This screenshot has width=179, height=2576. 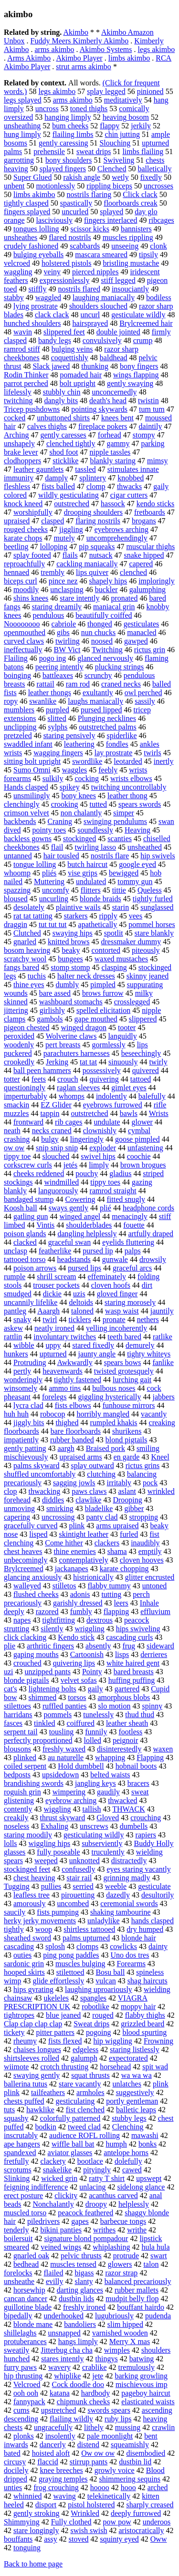 What do you see at coordinates (109, 1397) in the screenshot?
I see `giggling hysterically` at bounding box center [109, 1397].